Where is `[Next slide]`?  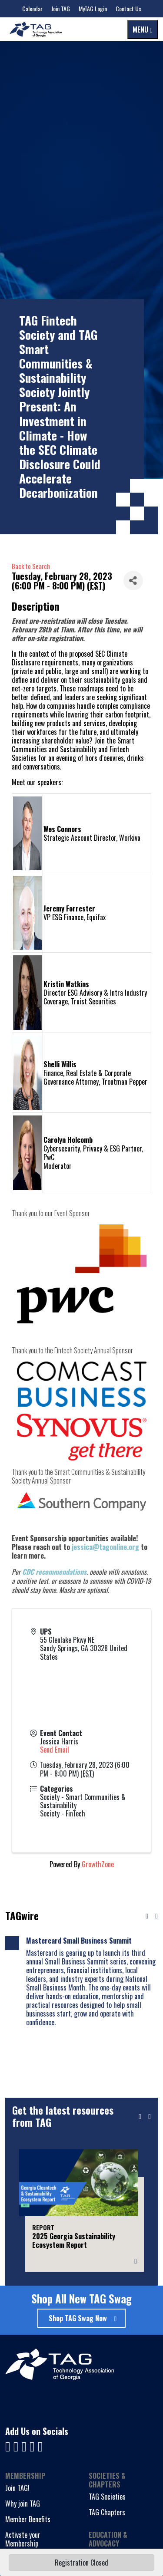 [Next slide] is located at coordinates (149, 2116).